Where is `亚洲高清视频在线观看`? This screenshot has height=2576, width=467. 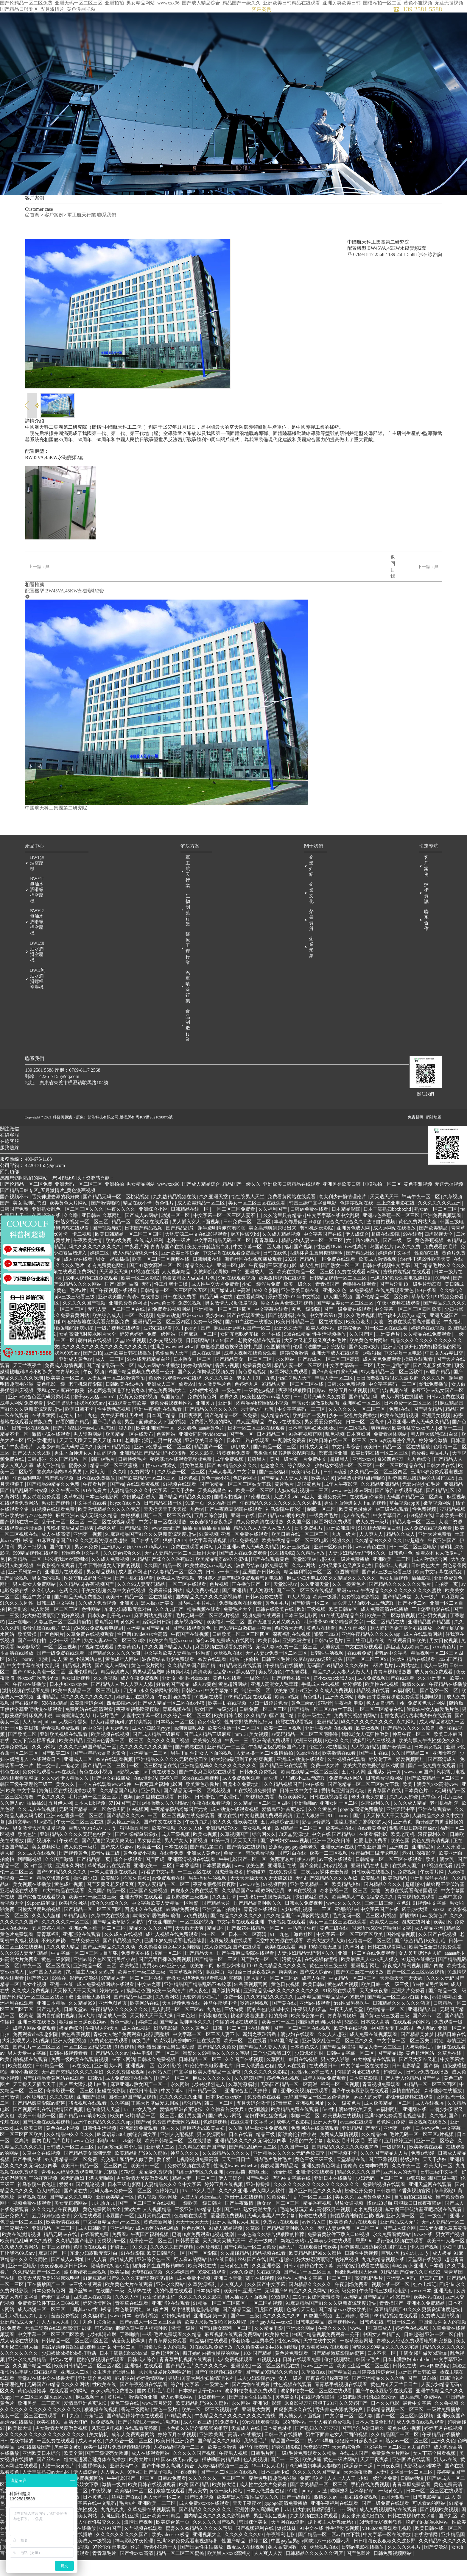
亚洲高清视频在线观看 is located at coordinates (192, 1878).